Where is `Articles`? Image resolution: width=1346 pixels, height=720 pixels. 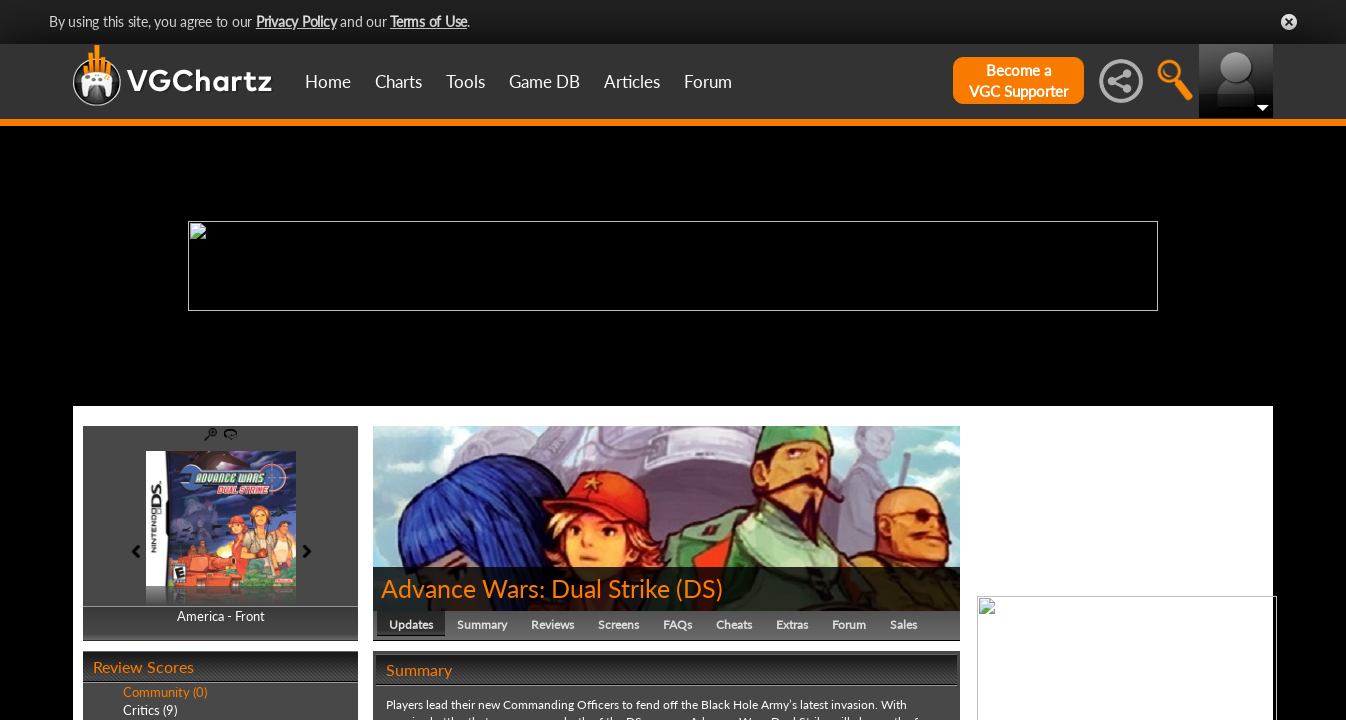
Articles is located at coordinates (632, 81).